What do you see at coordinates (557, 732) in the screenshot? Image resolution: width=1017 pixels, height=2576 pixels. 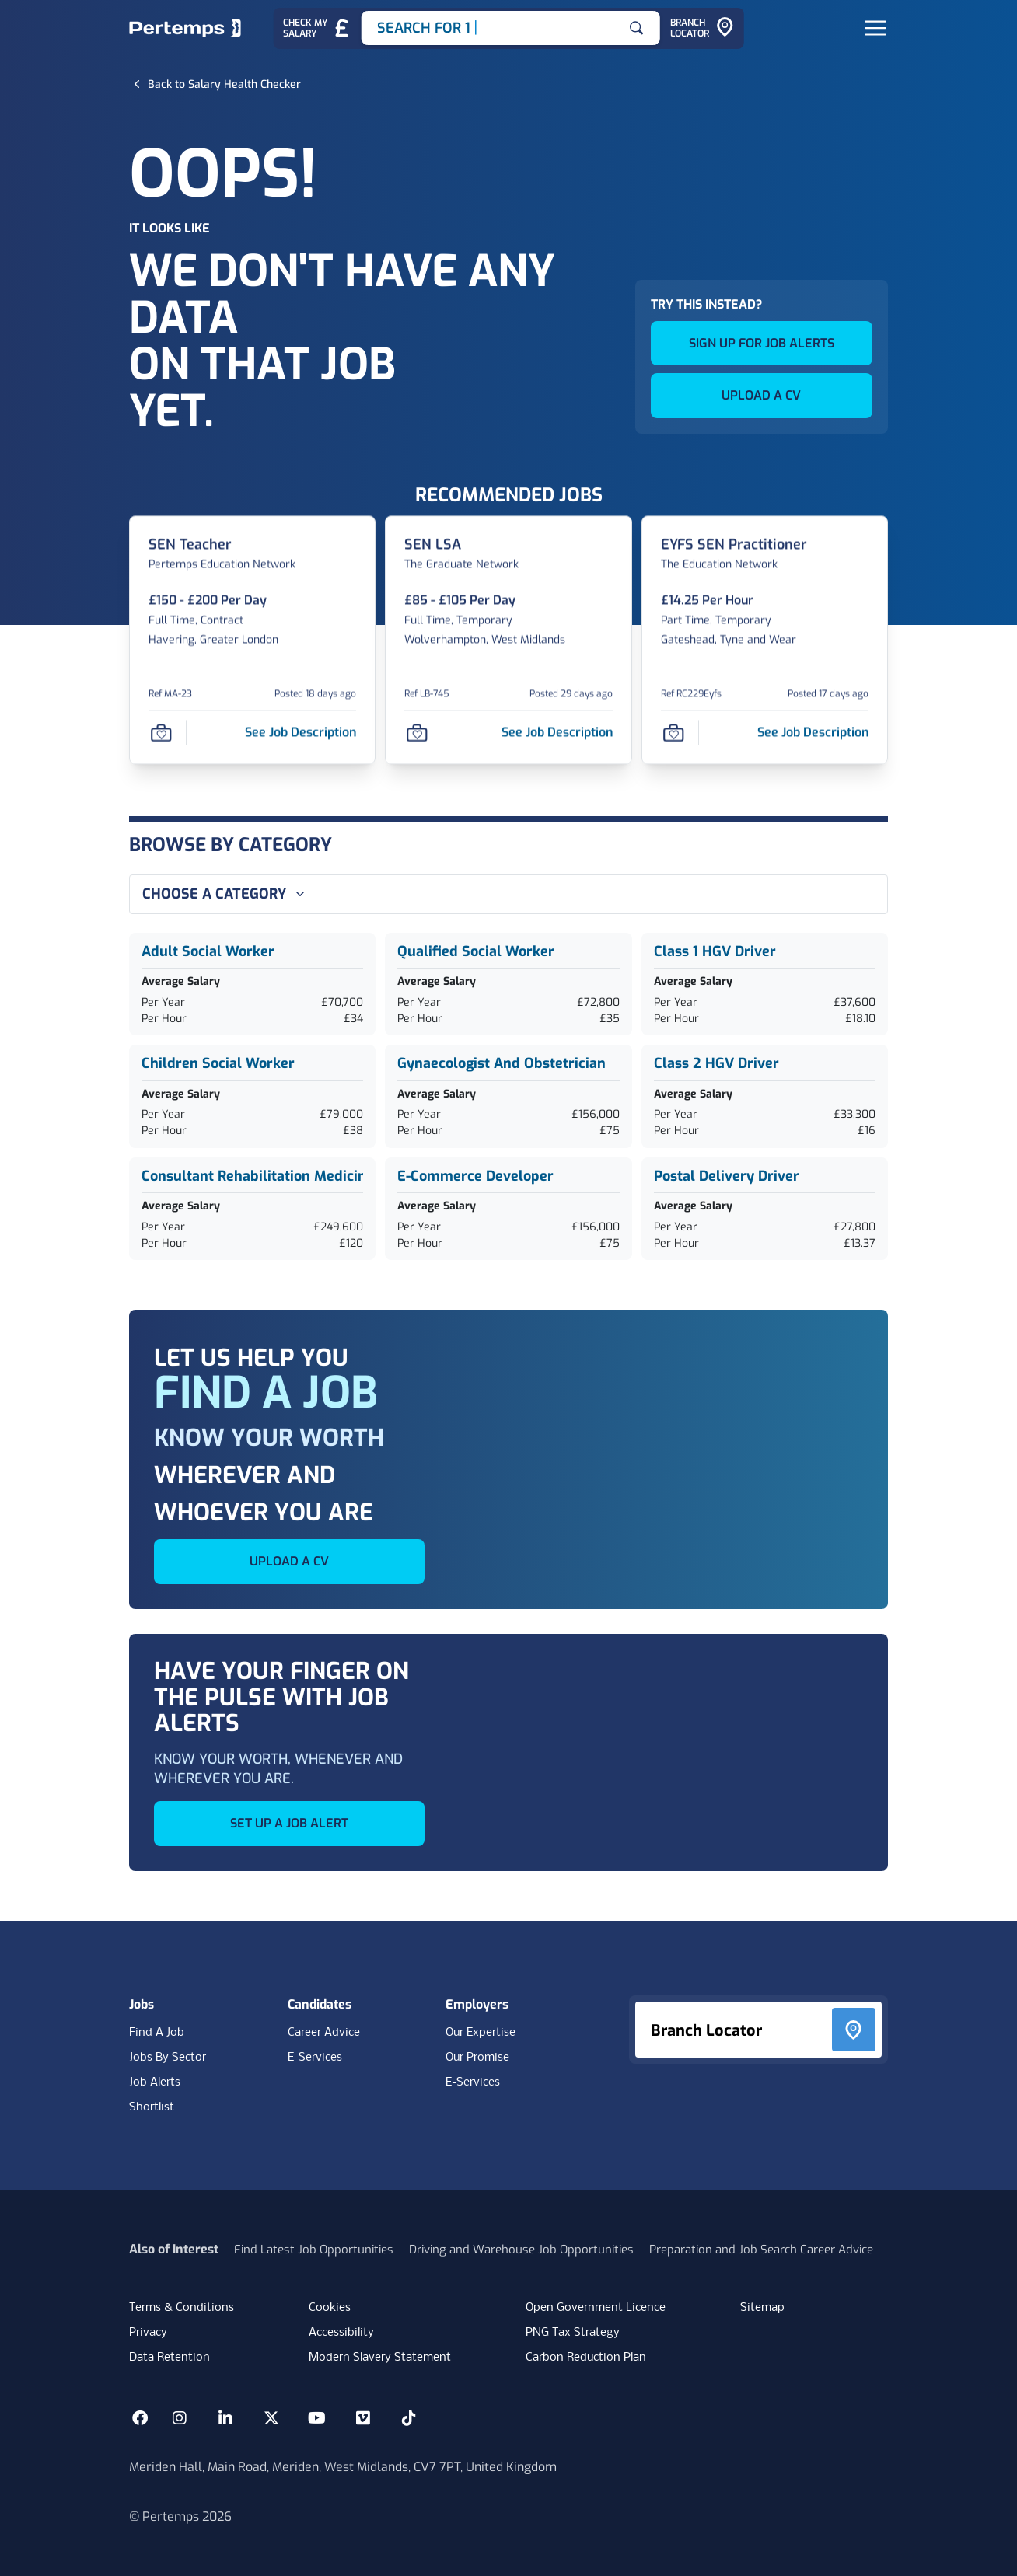 I see `[See job description for SEN LSA, Job Ref LB-745]` at bounding box center [557, 732].